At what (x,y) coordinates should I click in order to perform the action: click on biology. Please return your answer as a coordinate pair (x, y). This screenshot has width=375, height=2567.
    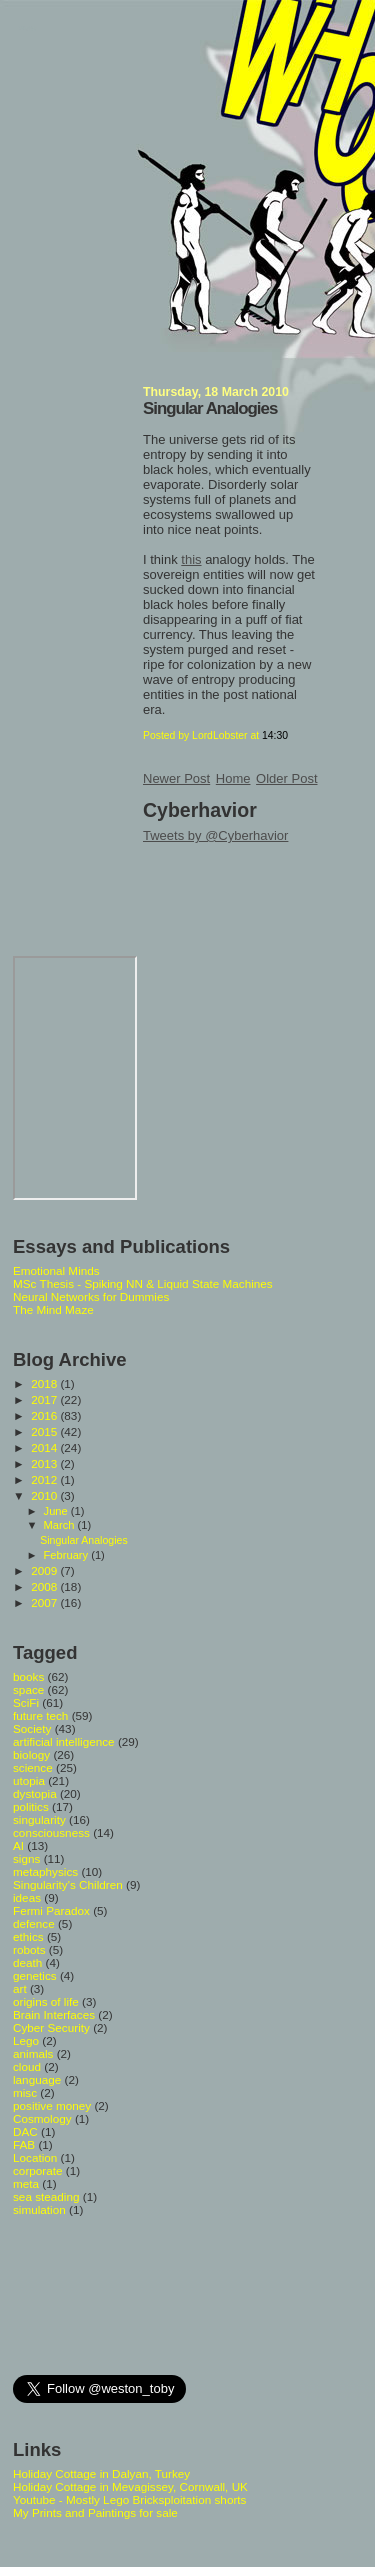
    Looking at the image, I should click on (31, 1754).